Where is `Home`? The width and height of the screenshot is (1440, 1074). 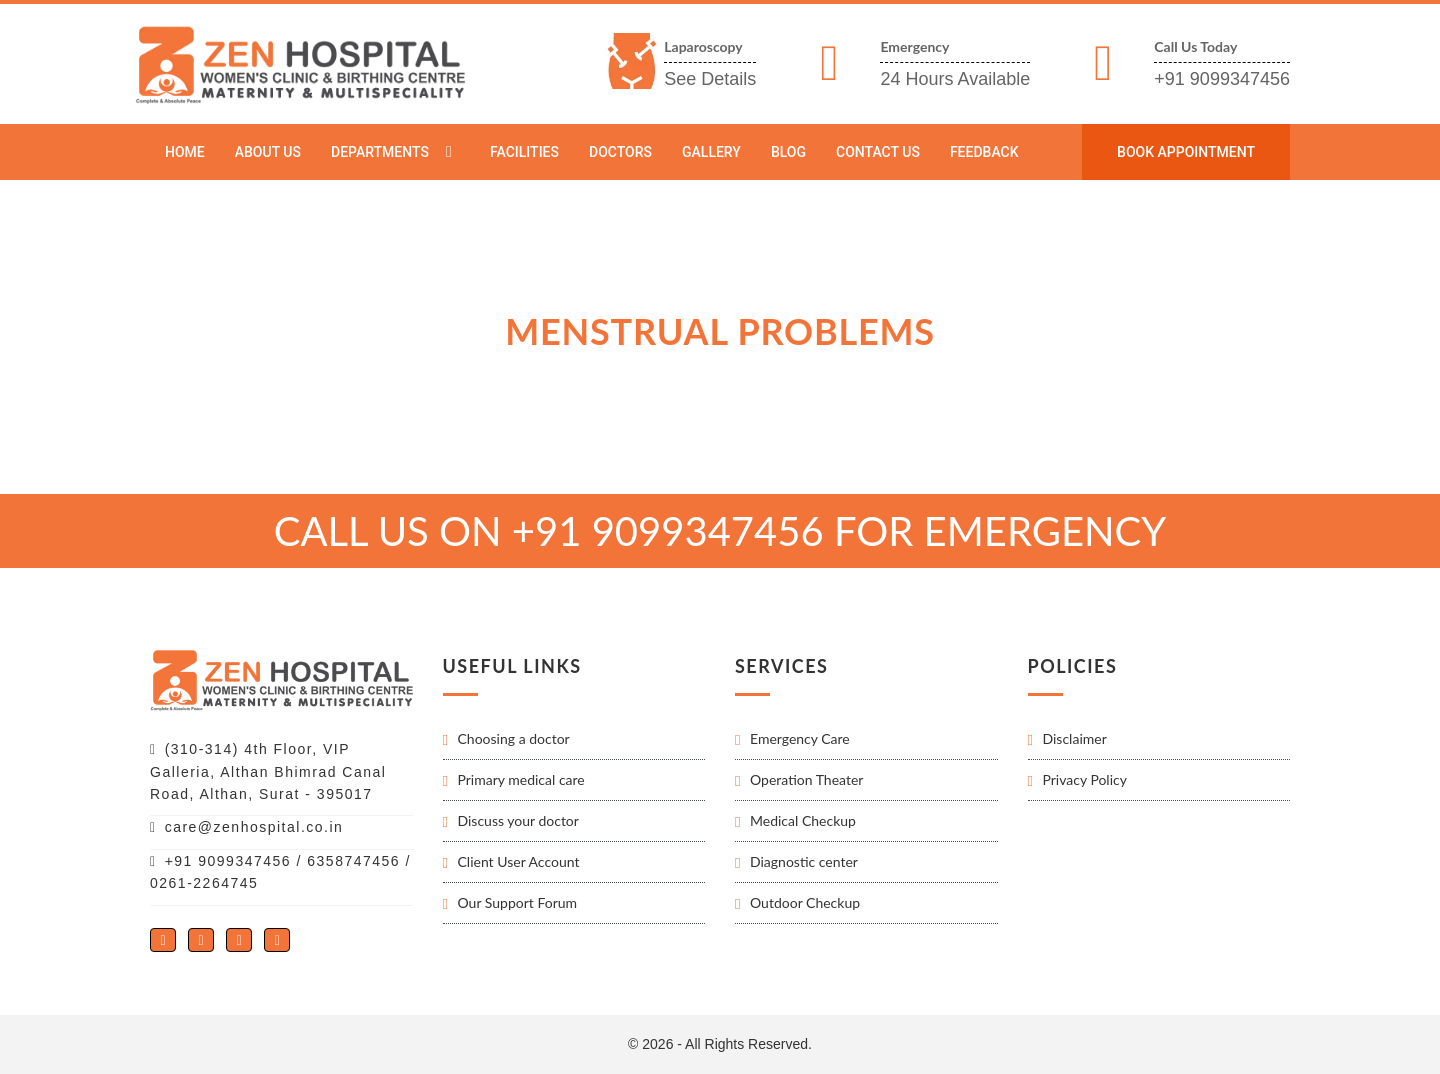 Home is located at coordinates (185, 152).